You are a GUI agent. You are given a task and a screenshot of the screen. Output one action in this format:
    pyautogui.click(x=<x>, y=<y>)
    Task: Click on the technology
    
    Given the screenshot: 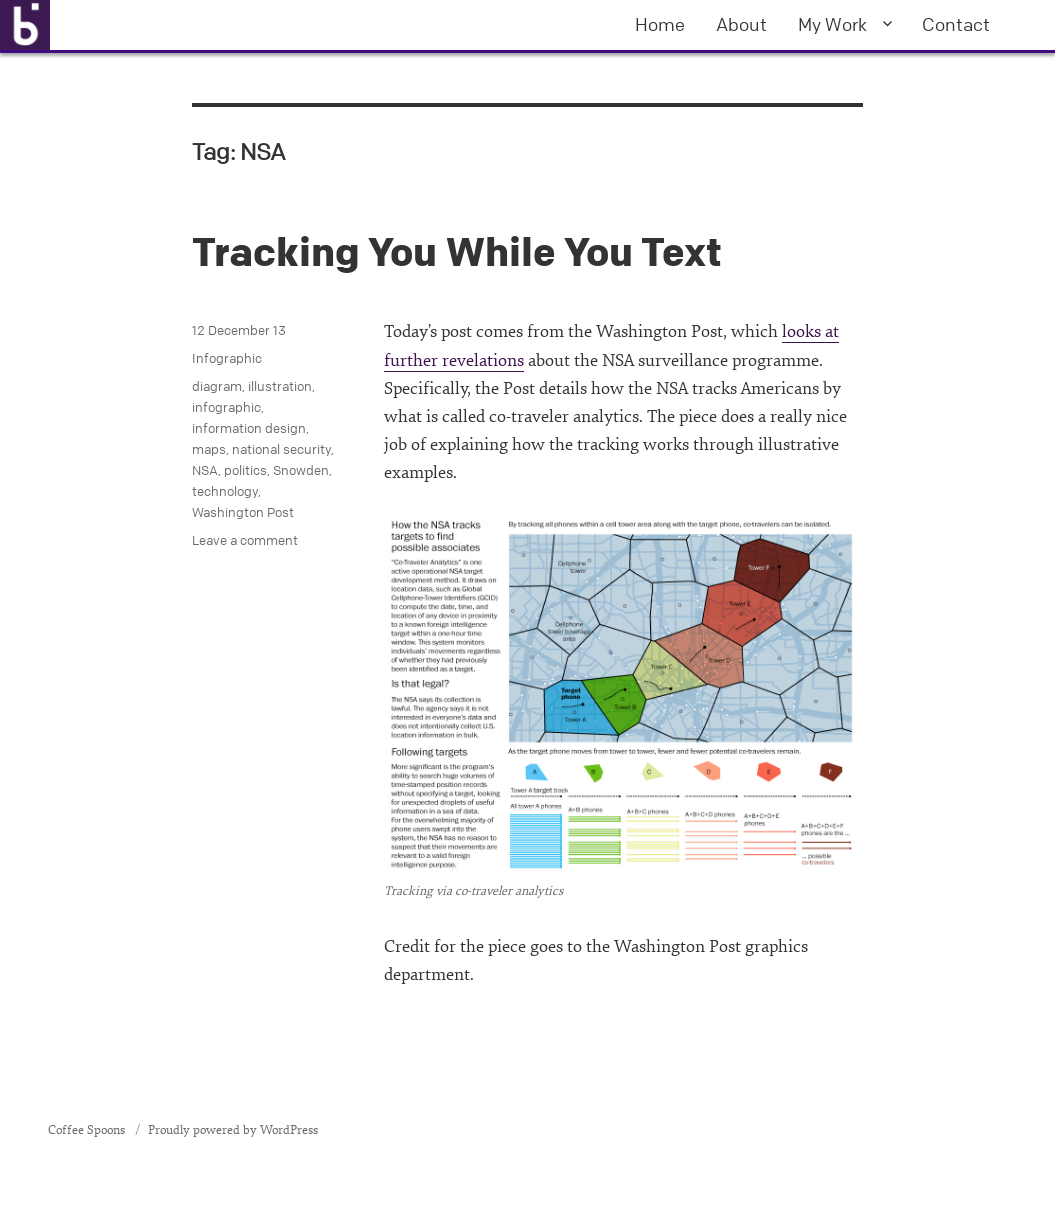 What is the action you would take?
    pyautogui.click(x=225, y=491)
    